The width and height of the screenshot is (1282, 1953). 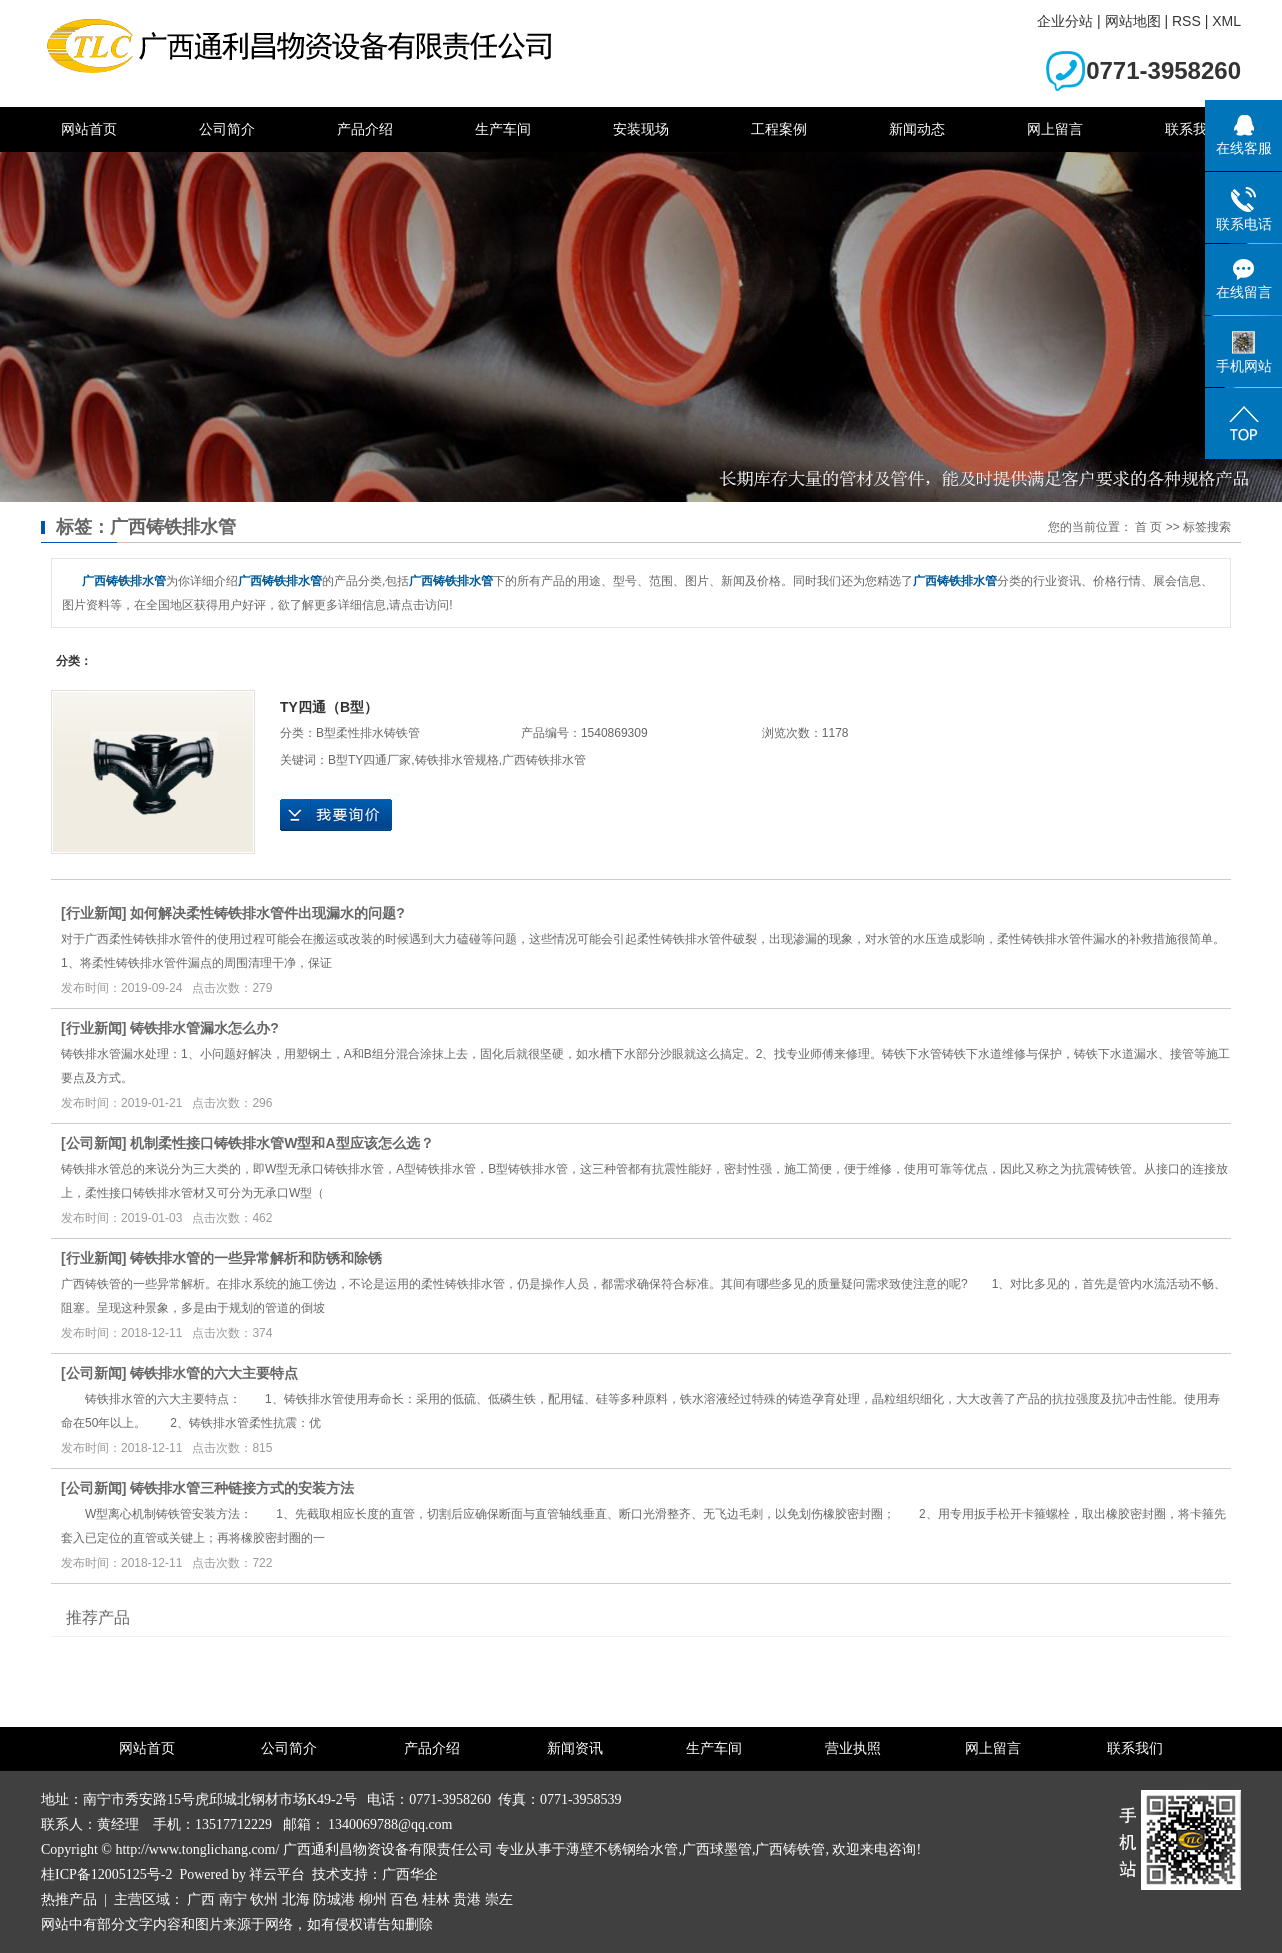 What do you see at coordinates (1148, 527) in the screenshot?
I see `首 页` at bounding box center [1148, 527].